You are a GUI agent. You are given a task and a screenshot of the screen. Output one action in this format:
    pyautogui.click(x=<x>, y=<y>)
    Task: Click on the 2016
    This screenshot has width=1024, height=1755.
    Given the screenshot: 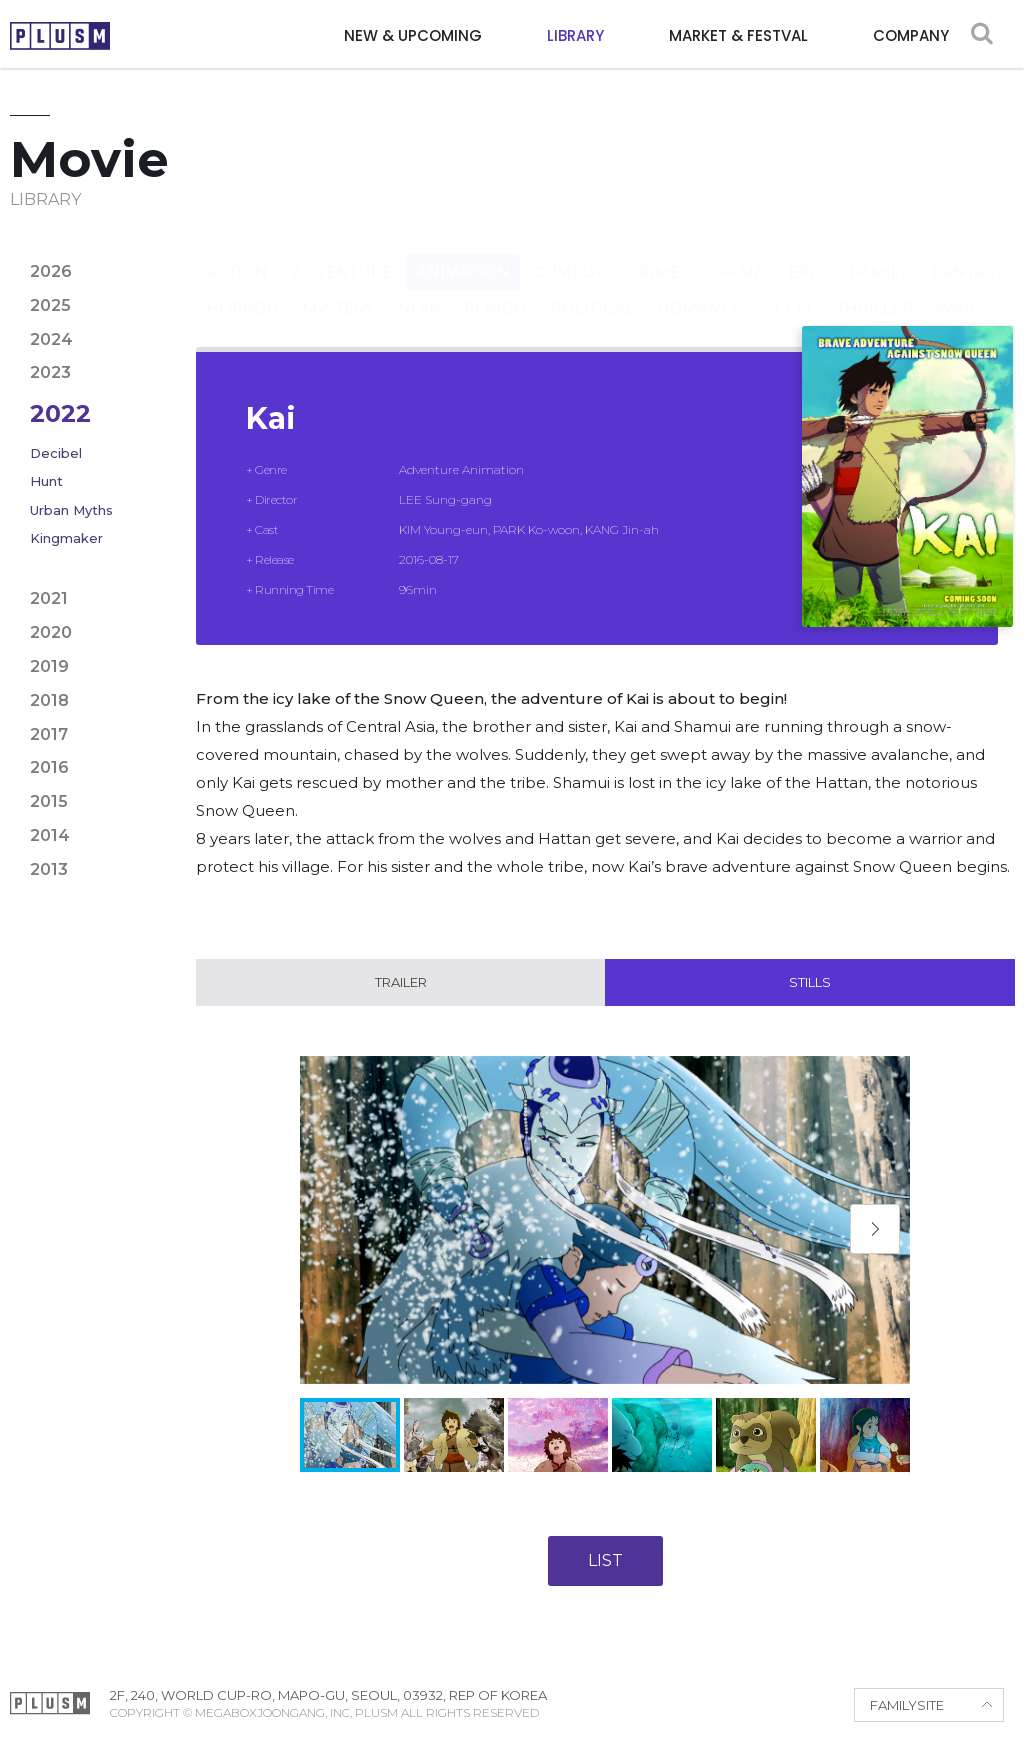 What is the action you would take?
    pyautogui.click(x=49, y=767)
    